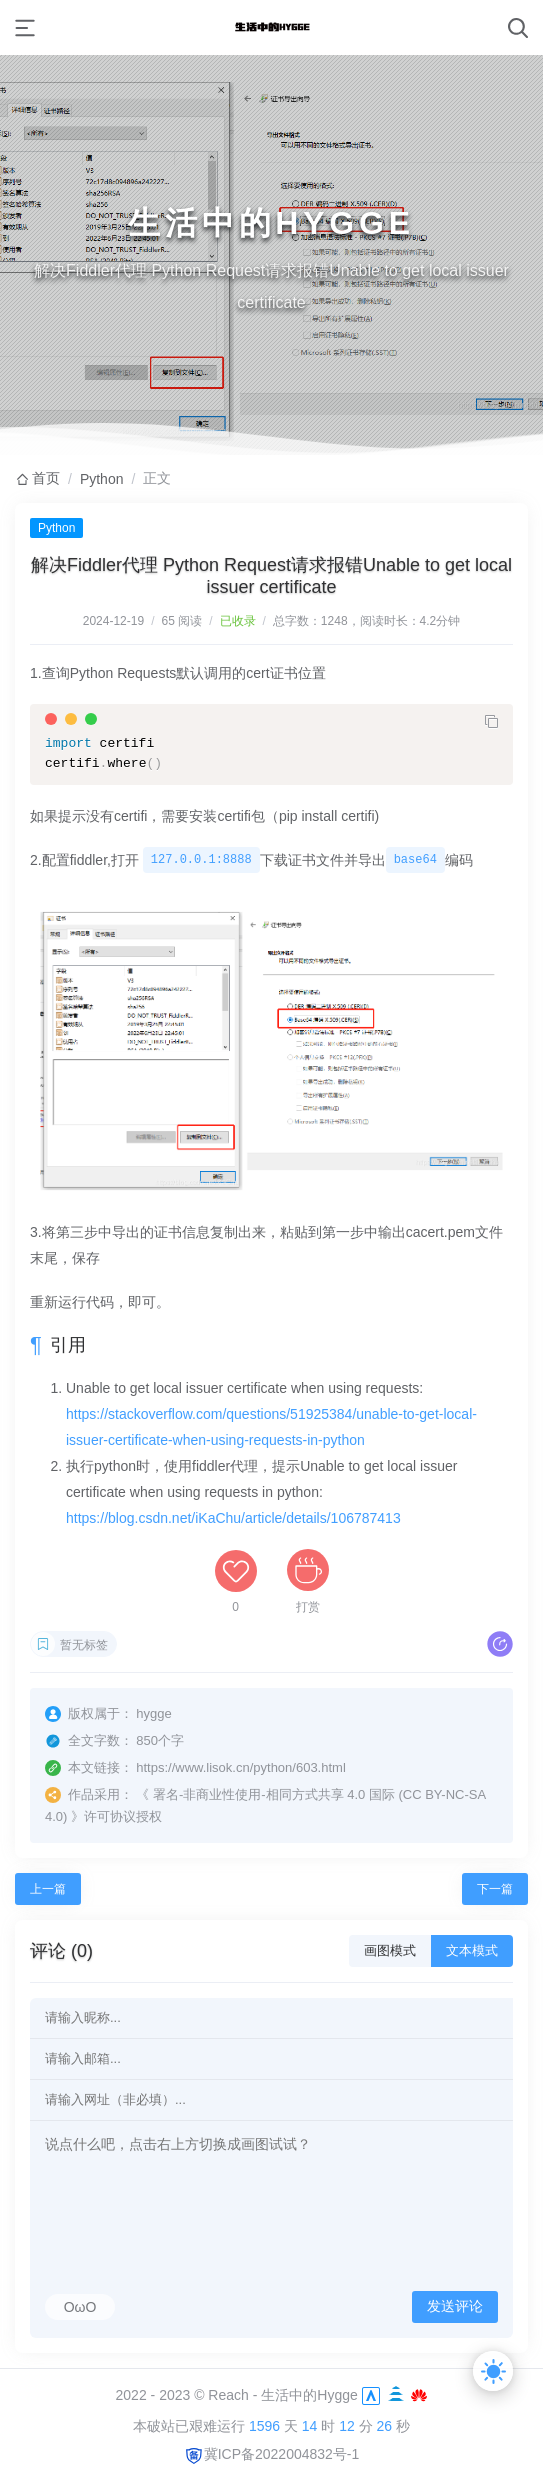 Image resolution: width=543 pixels, height=2481 pixels. I want to click on 冀ICP备2022004832号-1, so click(272, 2454).